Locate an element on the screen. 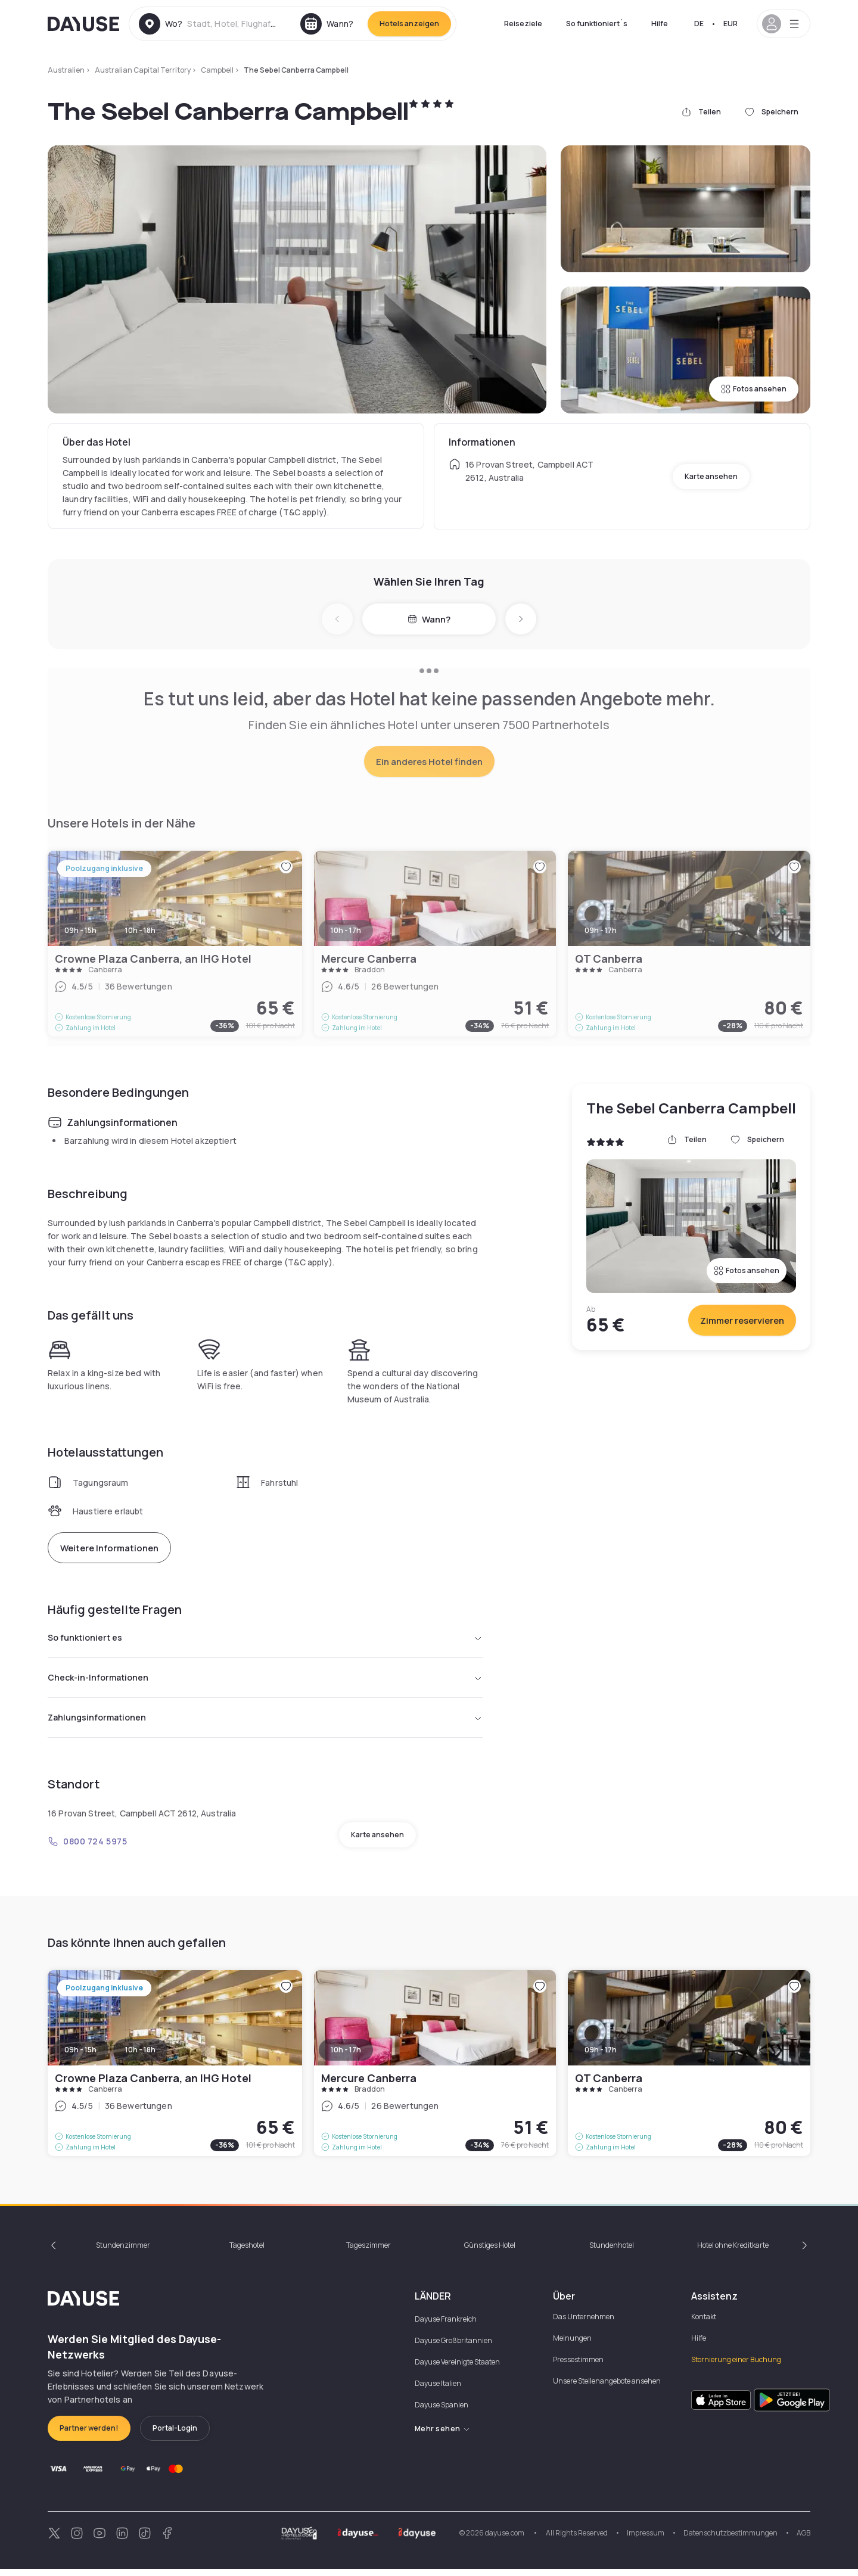  Stundenhotel is located at coordinates (611, 2252).